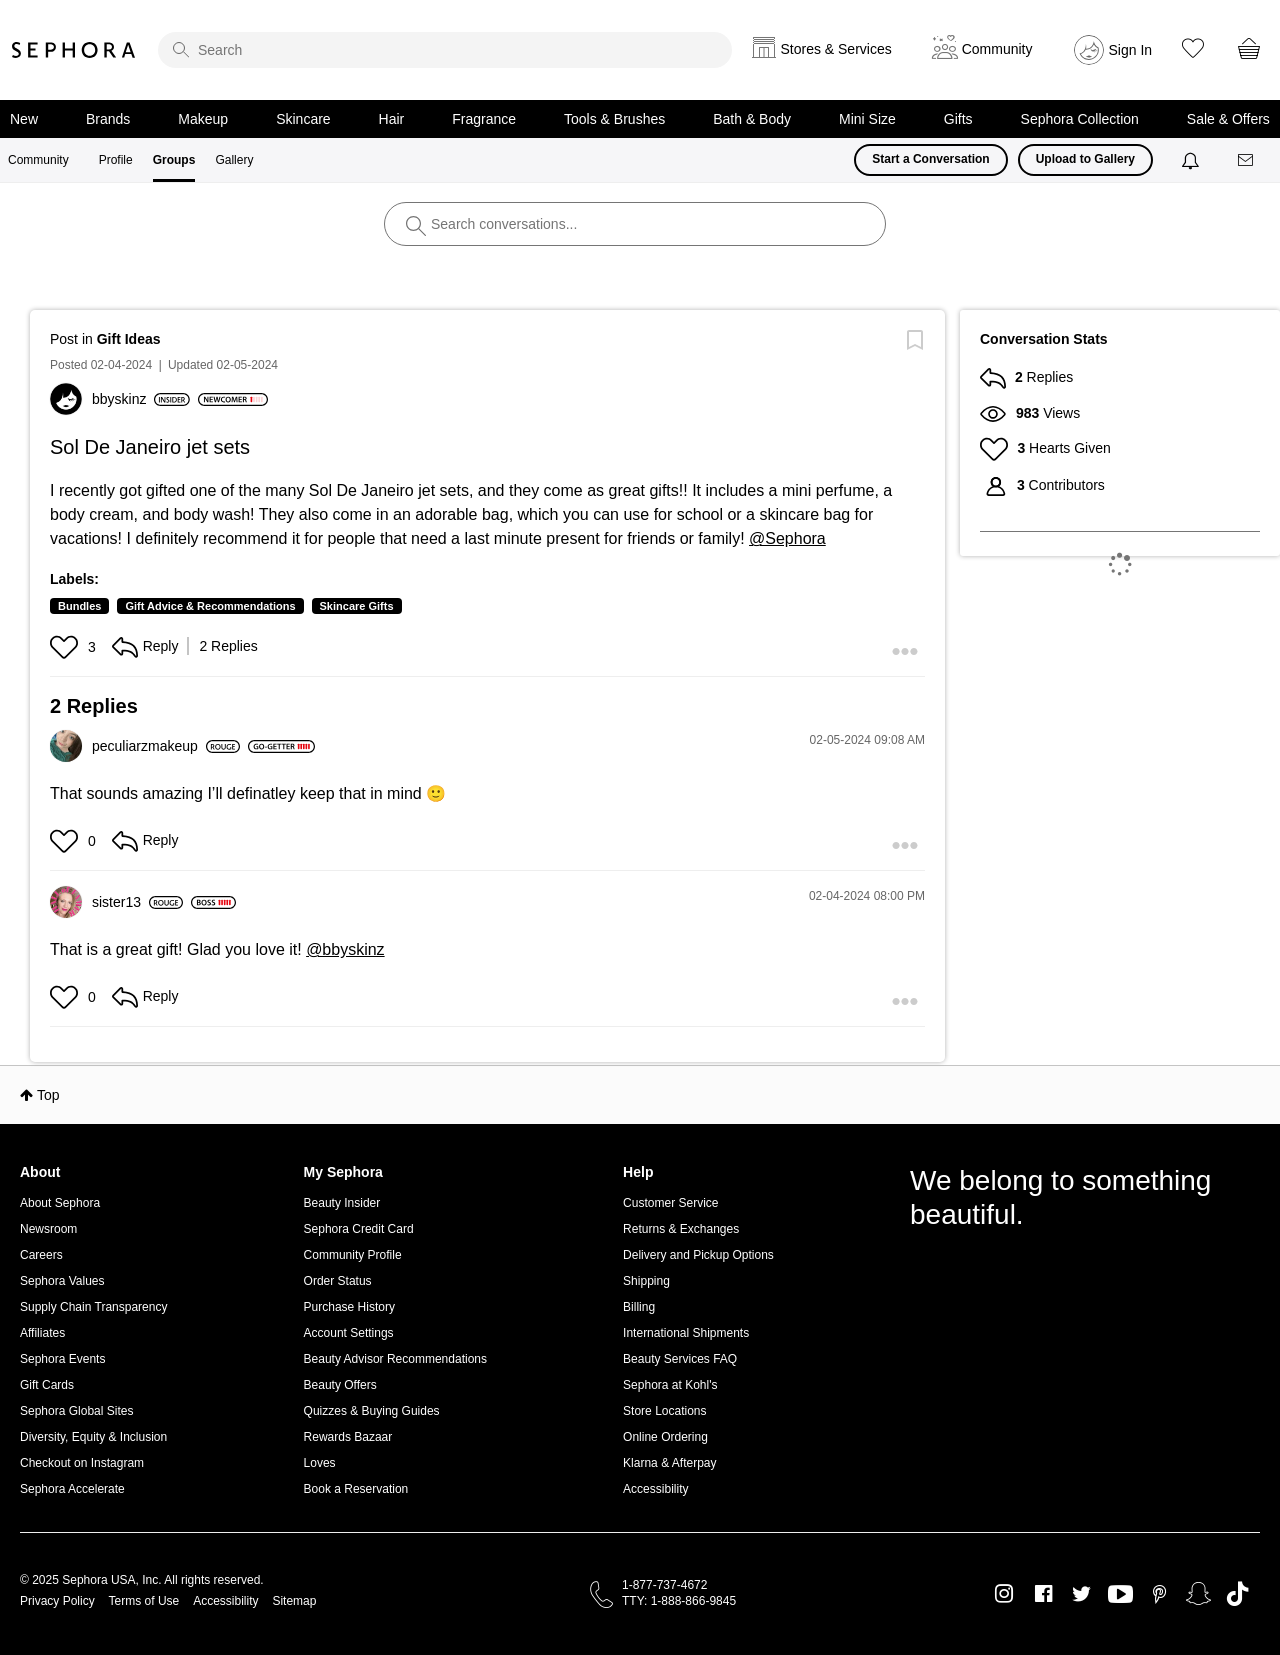 This screenshot has width=1280, height=1655. I want to click on Shipping, so click(646, 1281).